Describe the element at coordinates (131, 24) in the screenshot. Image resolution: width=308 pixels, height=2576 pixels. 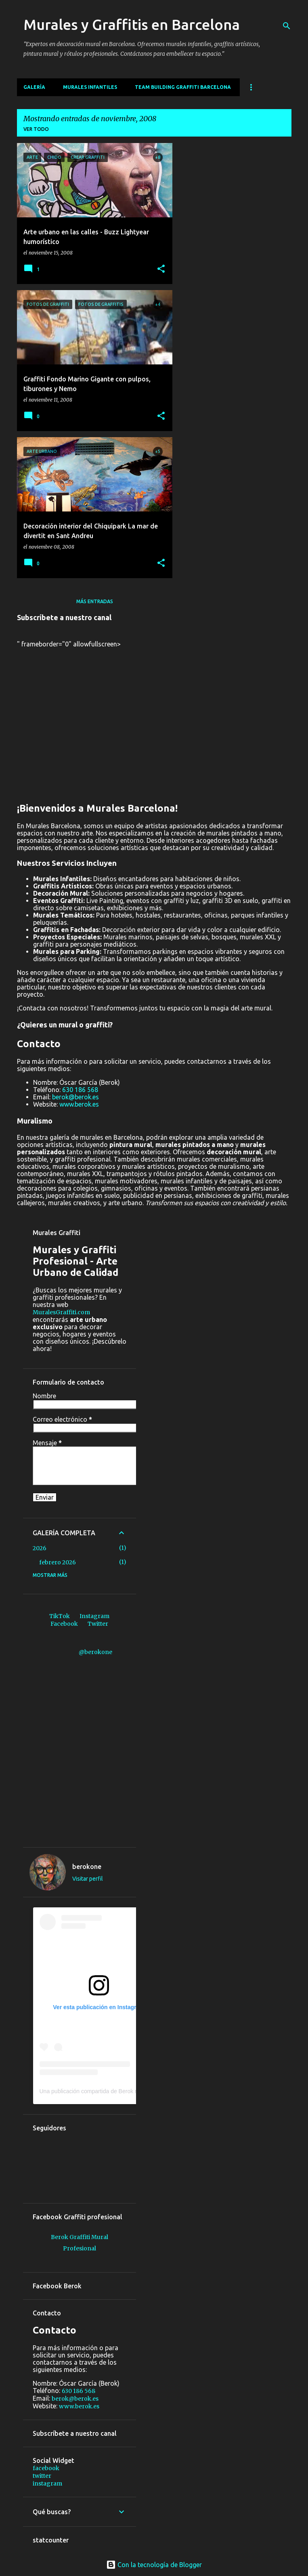
I see `Murales y Graffitis en Barcelona` at that location.